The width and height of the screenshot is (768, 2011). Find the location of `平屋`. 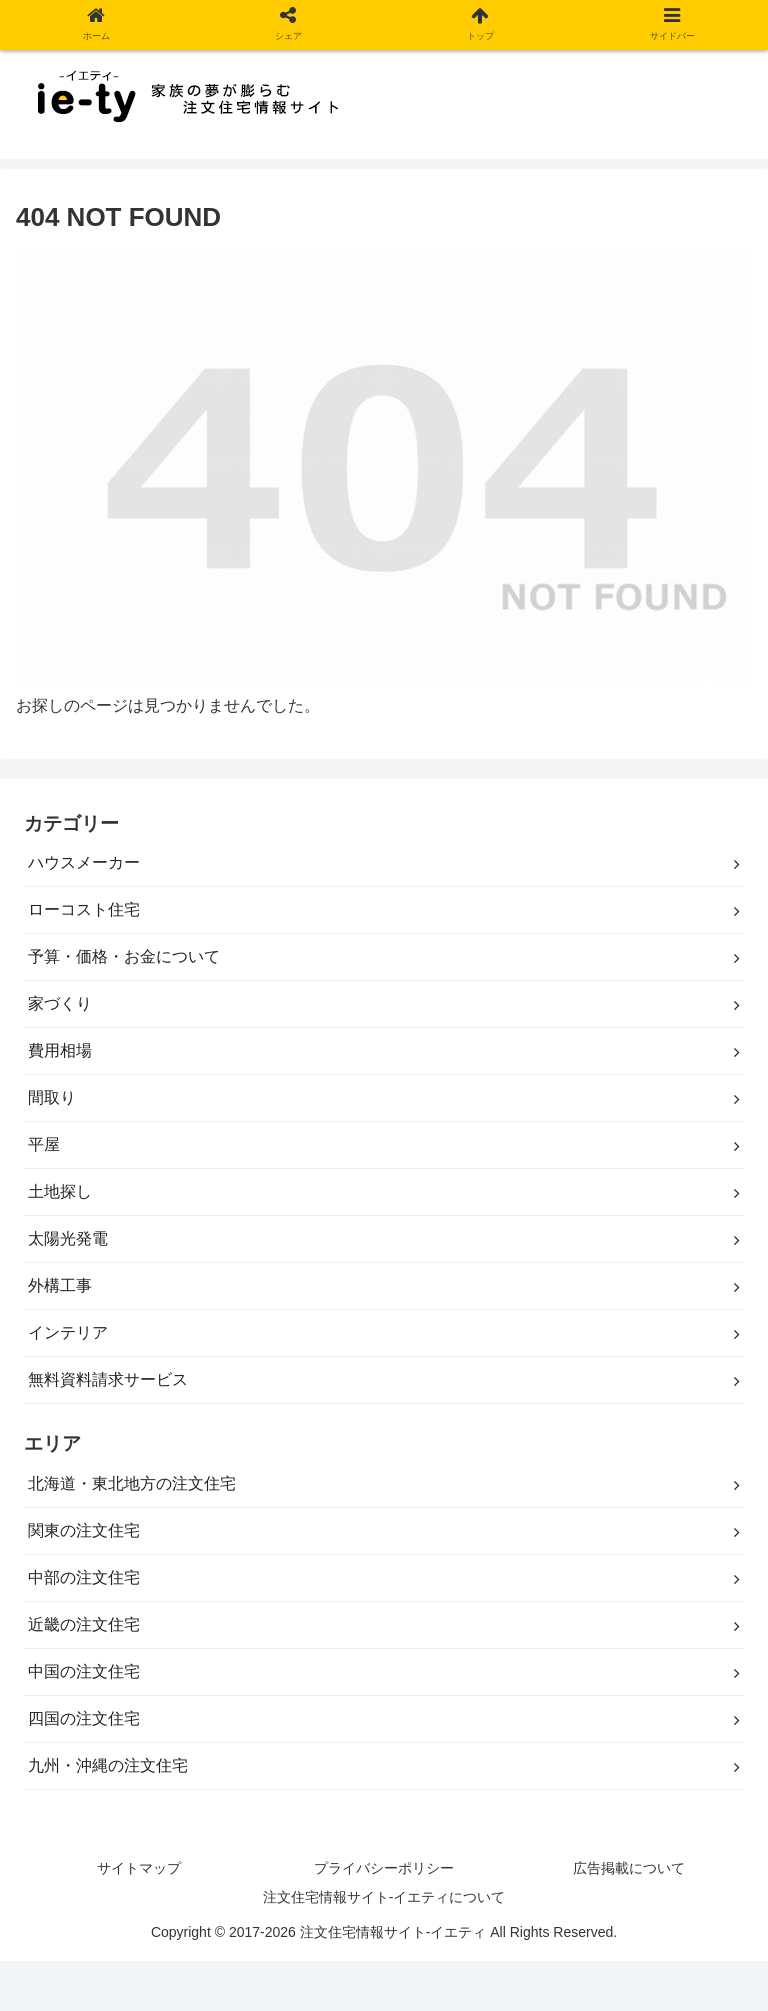

平屋 is located at coordinates (44, 1144).